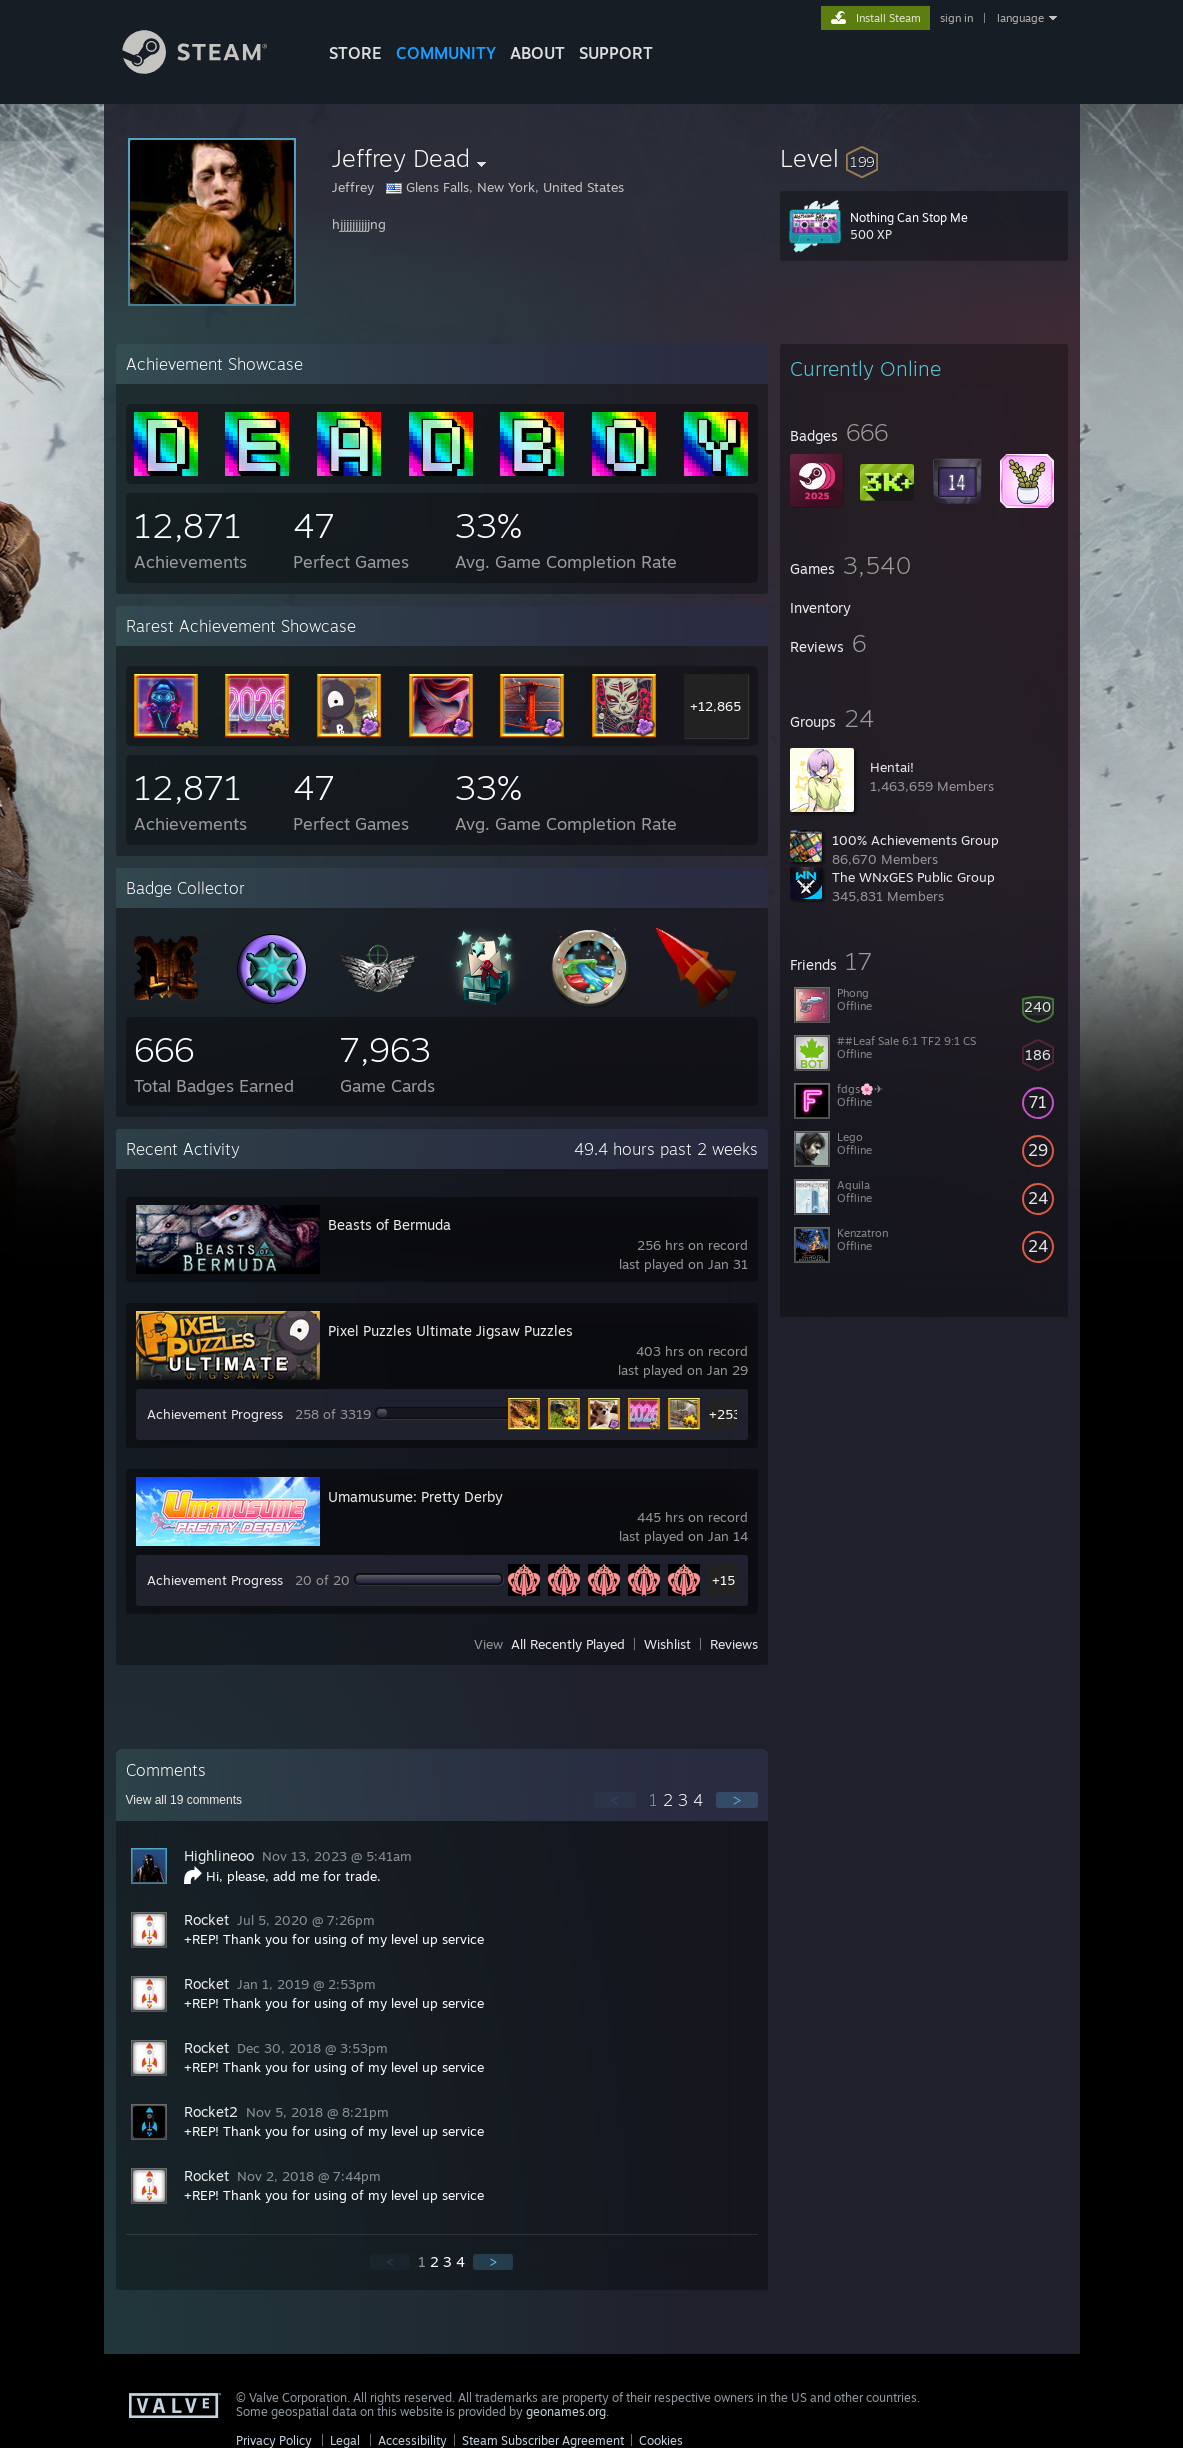  Describe the element at coordinates (355, 53) in the screenshot. I see `STORE` at that location.